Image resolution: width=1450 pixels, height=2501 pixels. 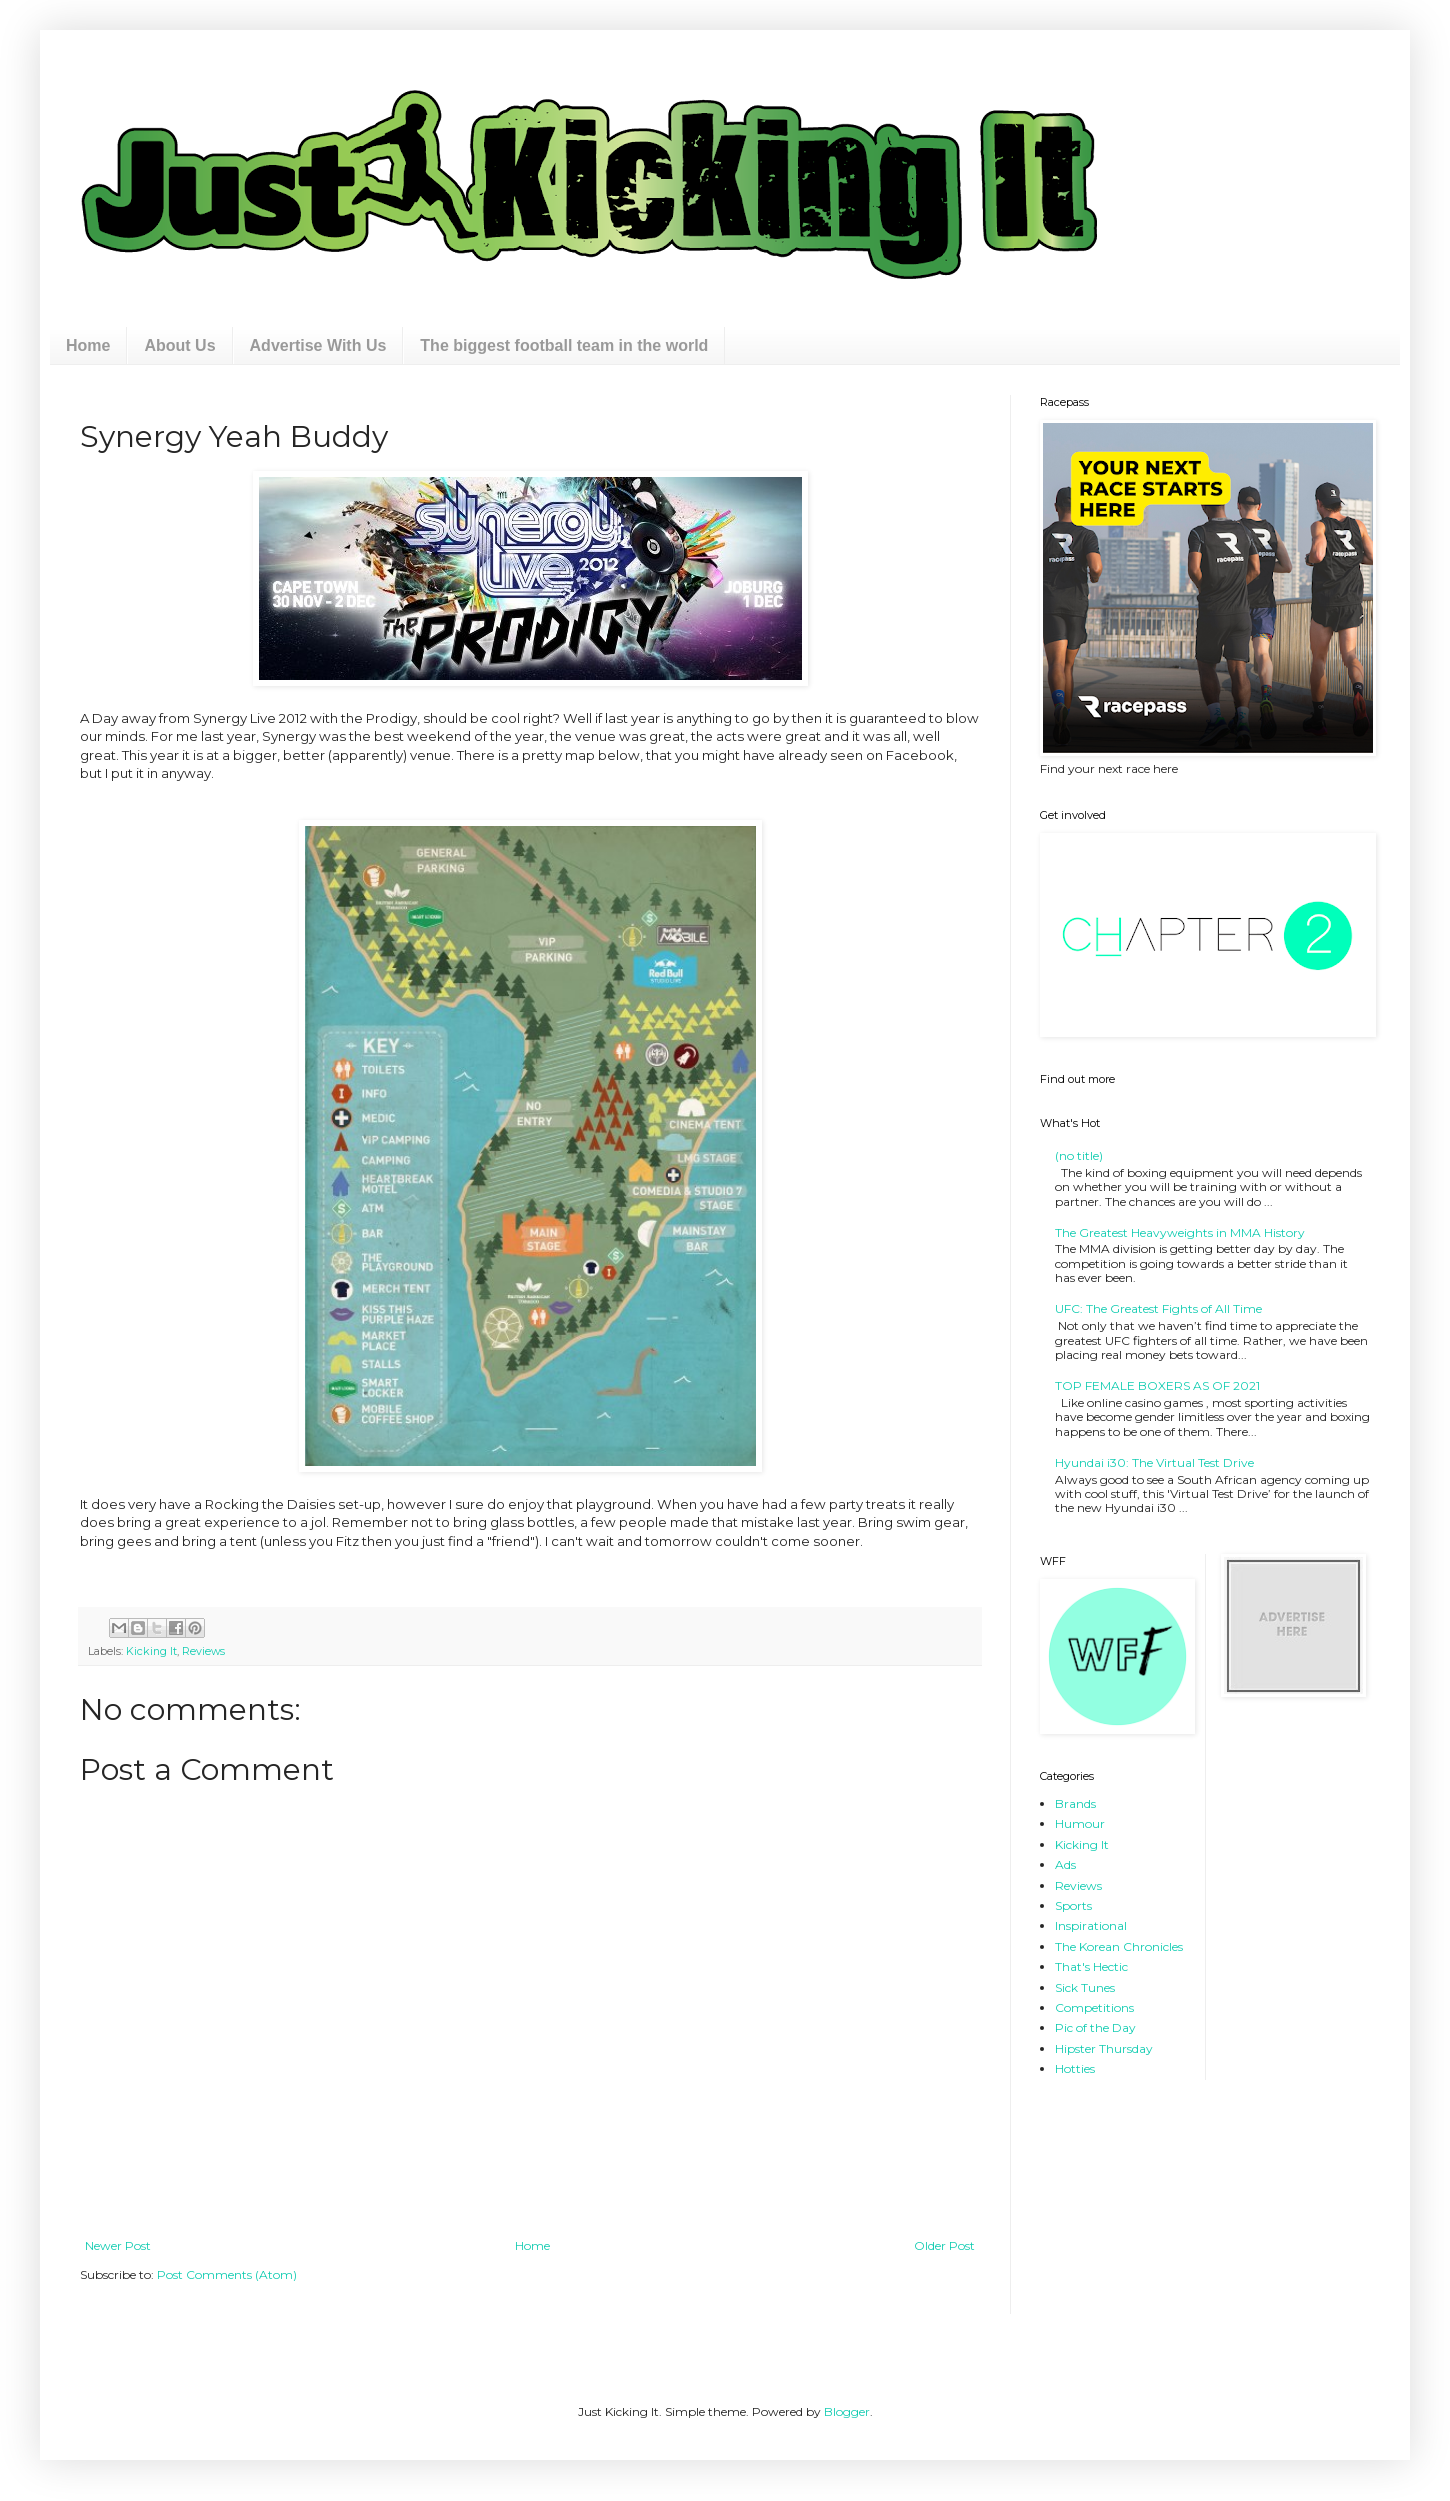 What do you see at coordinates (1104, 2048) in the screenshot?
I see `Hipster Thursday` at bounding box center [1104, 2048].